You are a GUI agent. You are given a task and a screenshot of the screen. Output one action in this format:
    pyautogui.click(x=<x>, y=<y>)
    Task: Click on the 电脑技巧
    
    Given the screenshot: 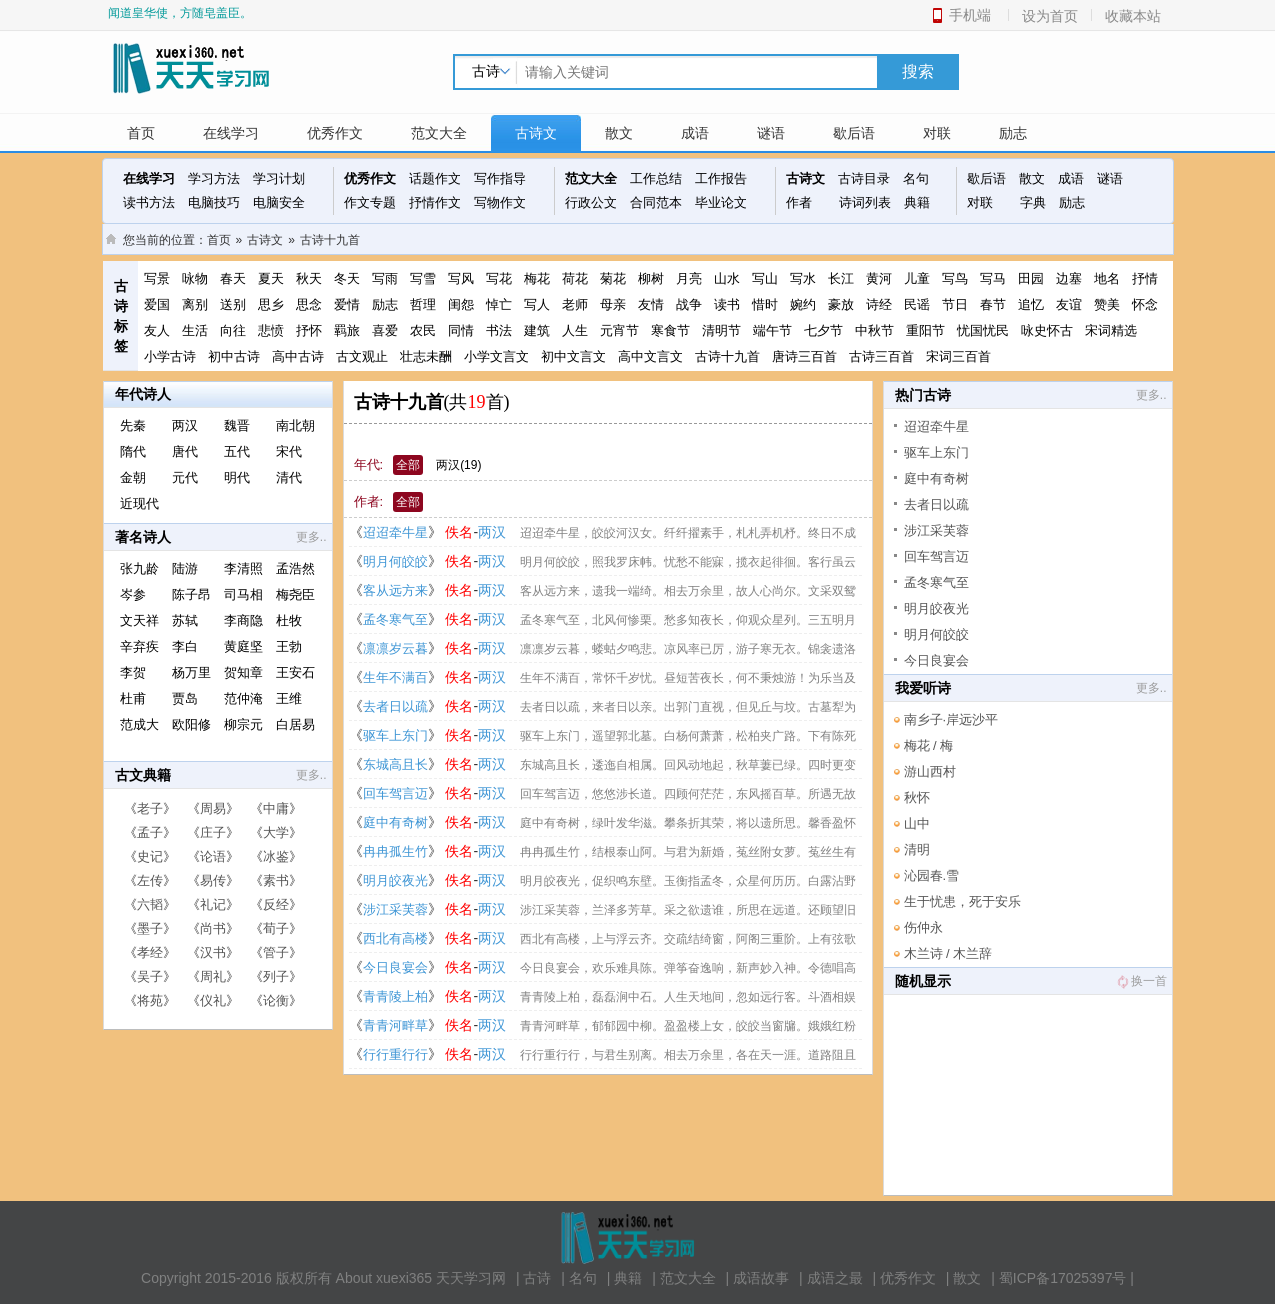 What is the action you would take?
    pyautogui.click(x=214, y=202)
    